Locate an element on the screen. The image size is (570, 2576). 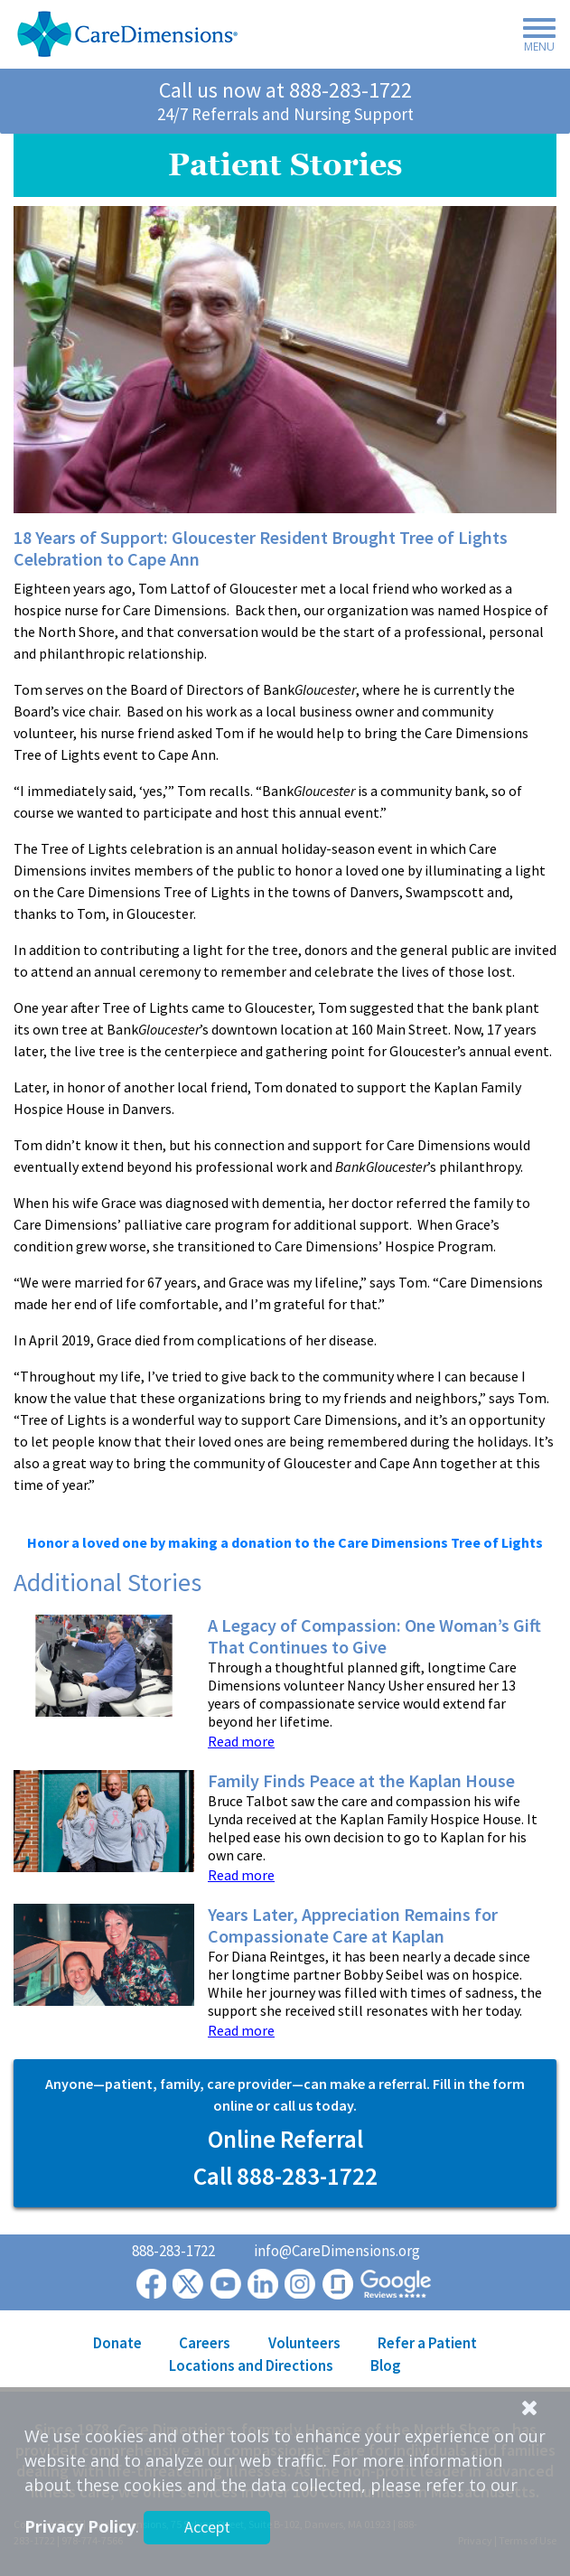
[Toggle navigation] is located at coordinates (533, 38).